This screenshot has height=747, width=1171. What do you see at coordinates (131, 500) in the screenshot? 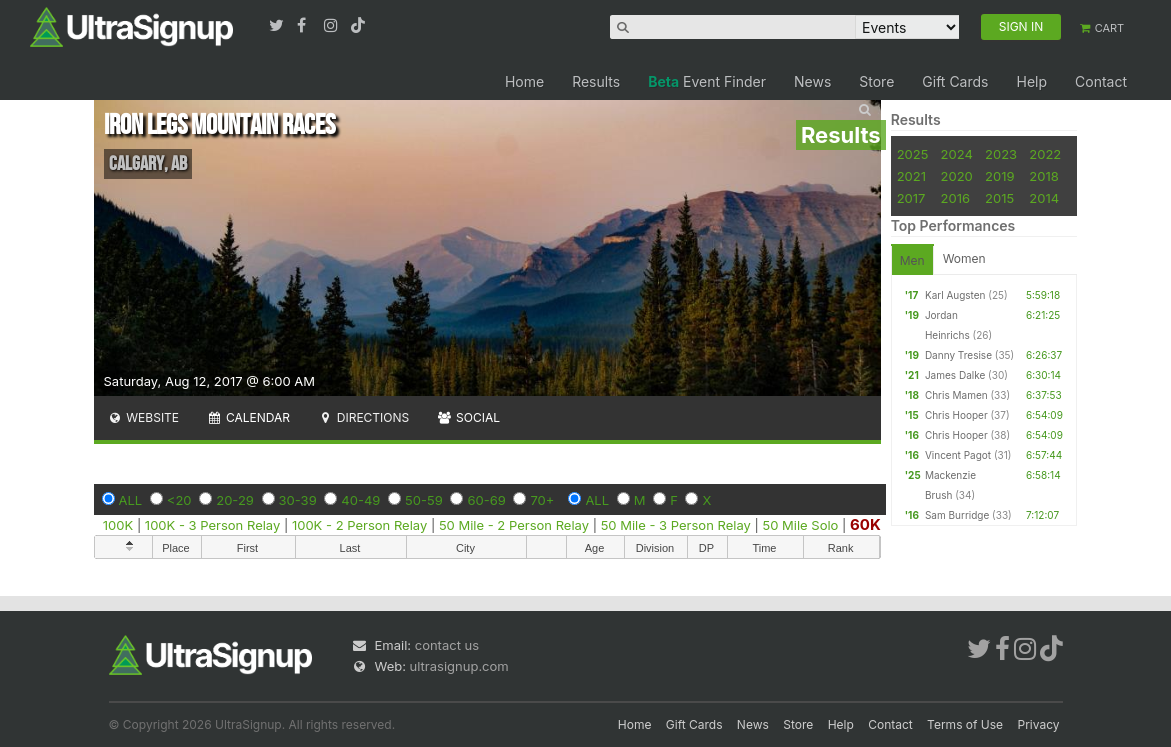
I see `ALL` at bounding box center [131, 500].